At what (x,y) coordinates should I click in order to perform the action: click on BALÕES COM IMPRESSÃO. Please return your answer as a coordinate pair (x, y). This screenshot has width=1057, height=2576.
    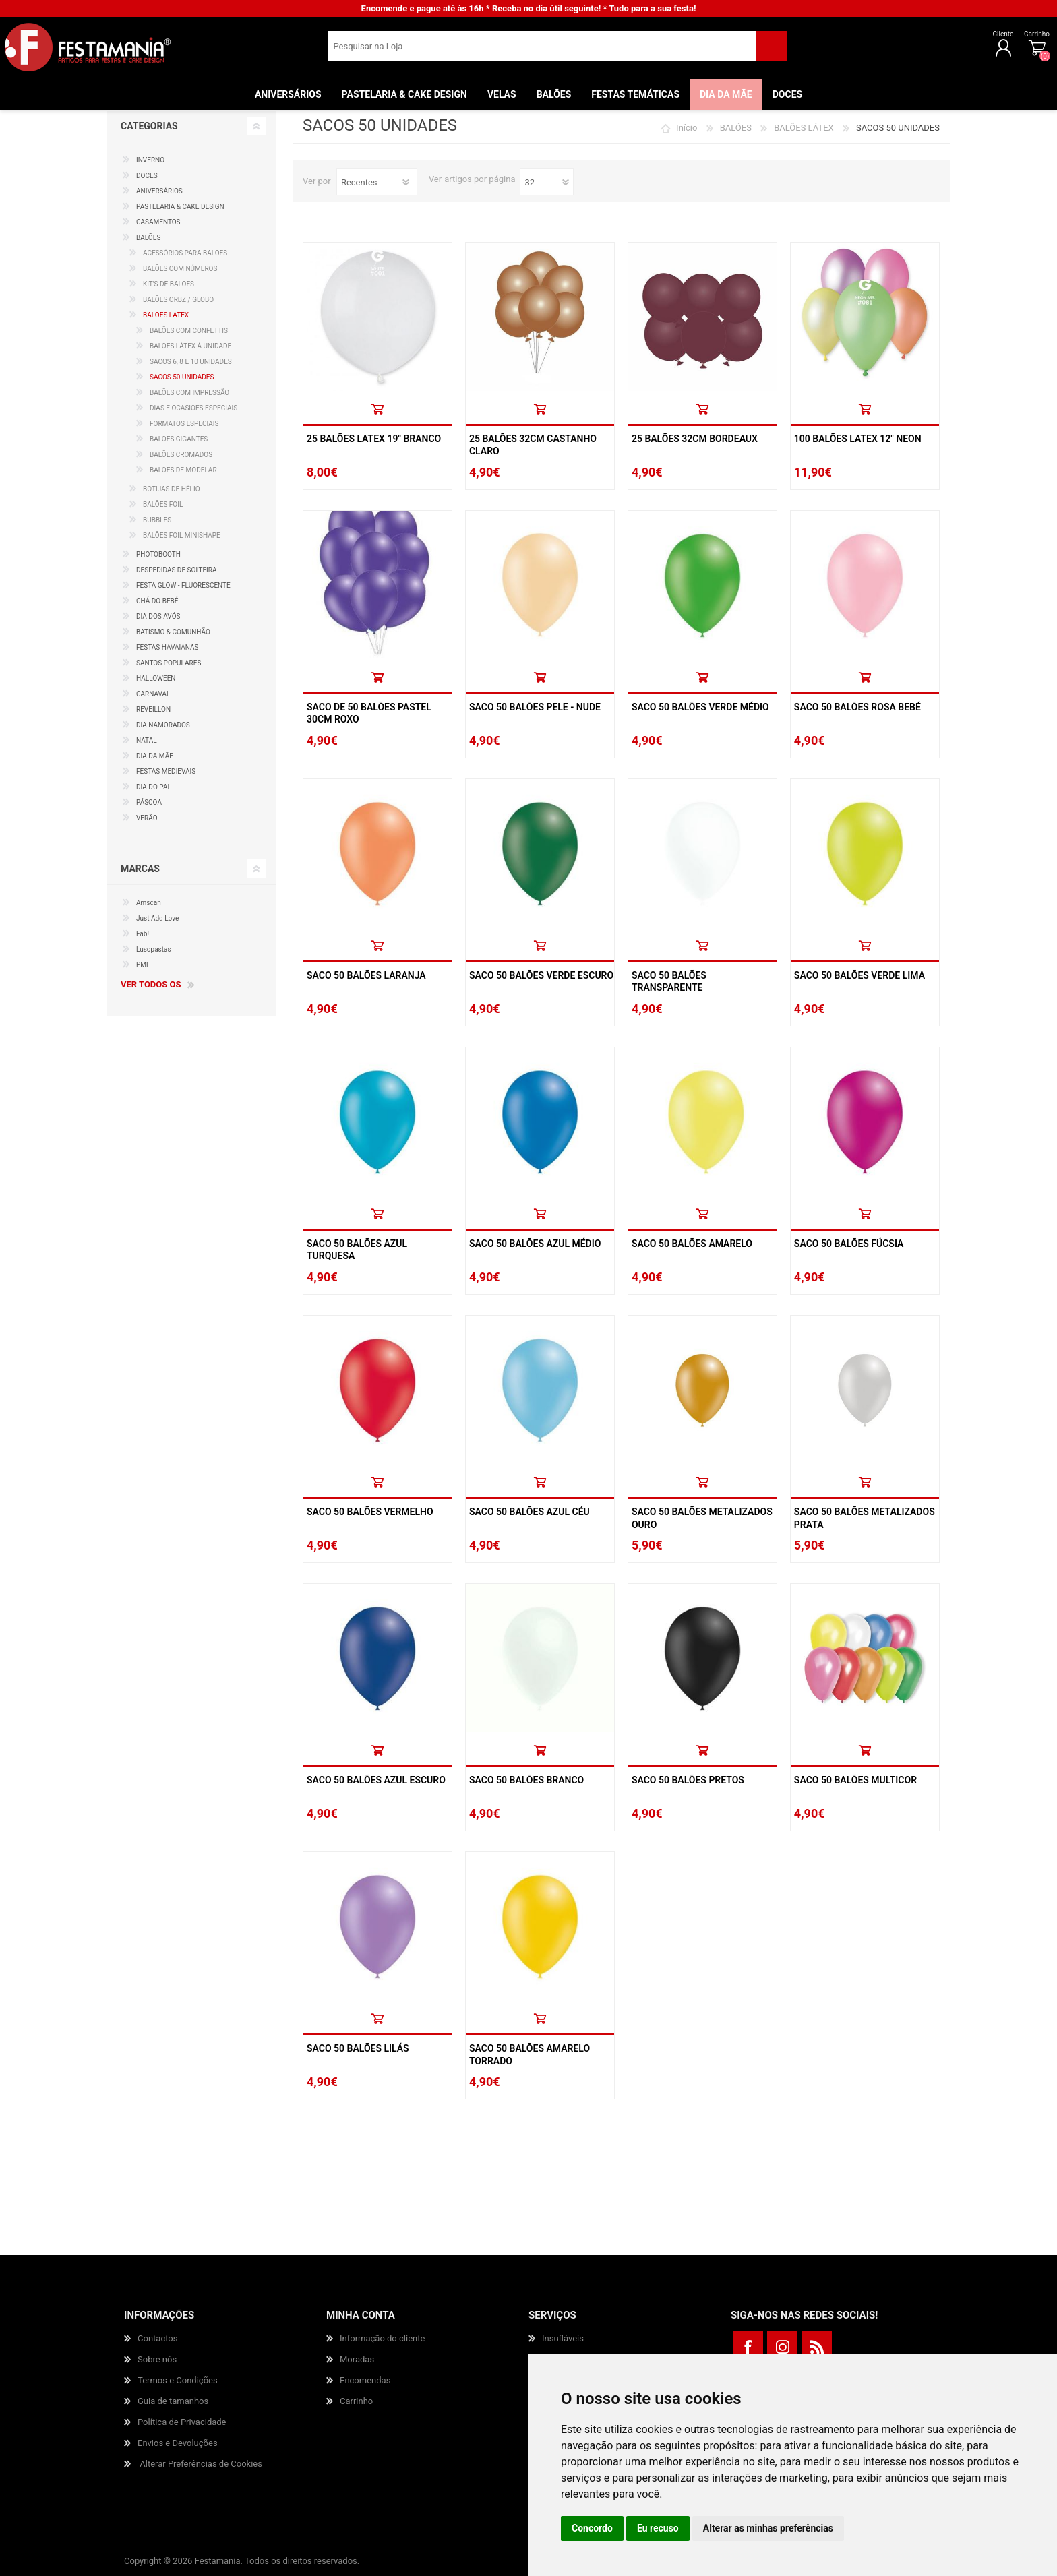
    Looking at the image, I should click on (189, 392).